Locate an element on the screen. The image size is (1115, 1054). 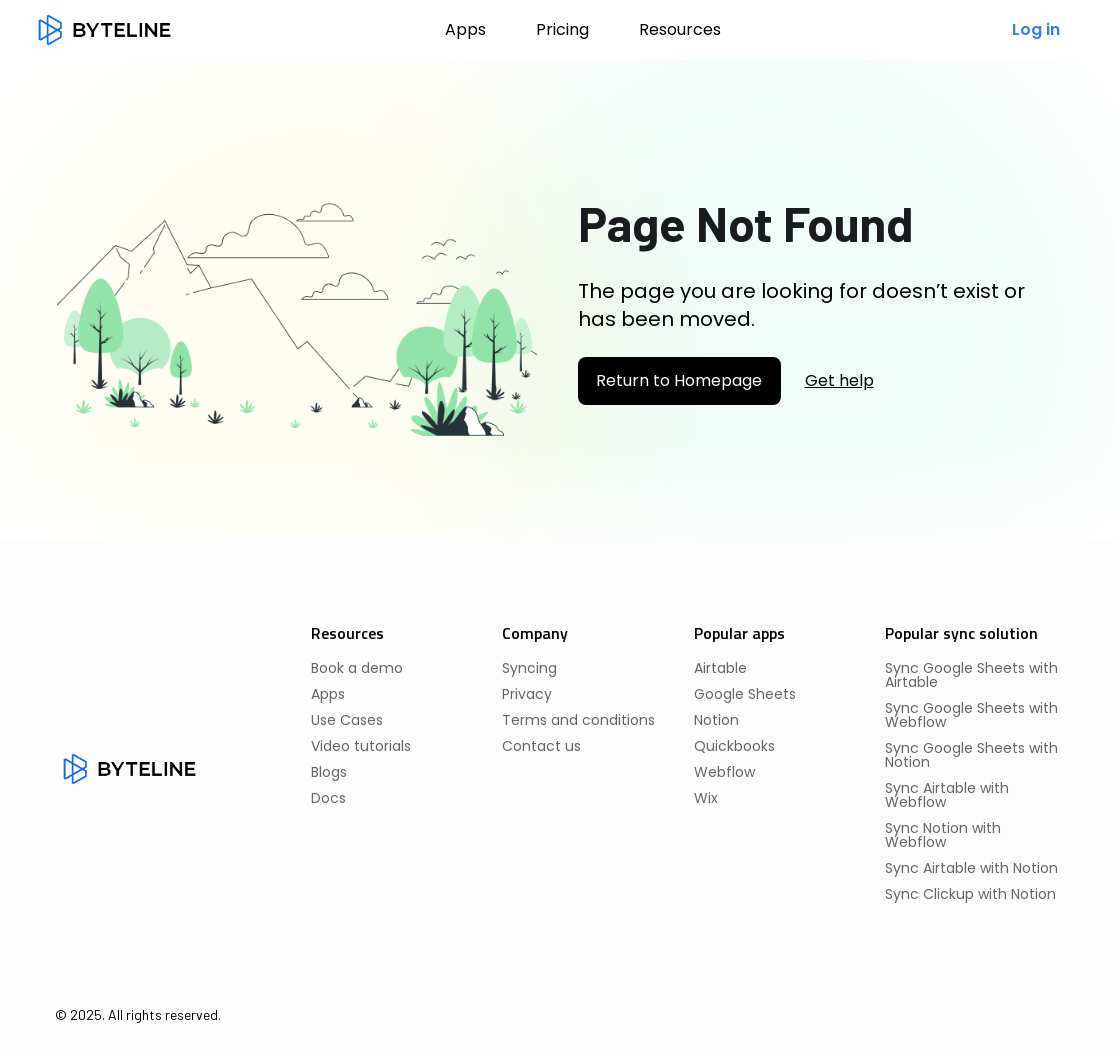
Log in is located at coordinates (1036, 29).